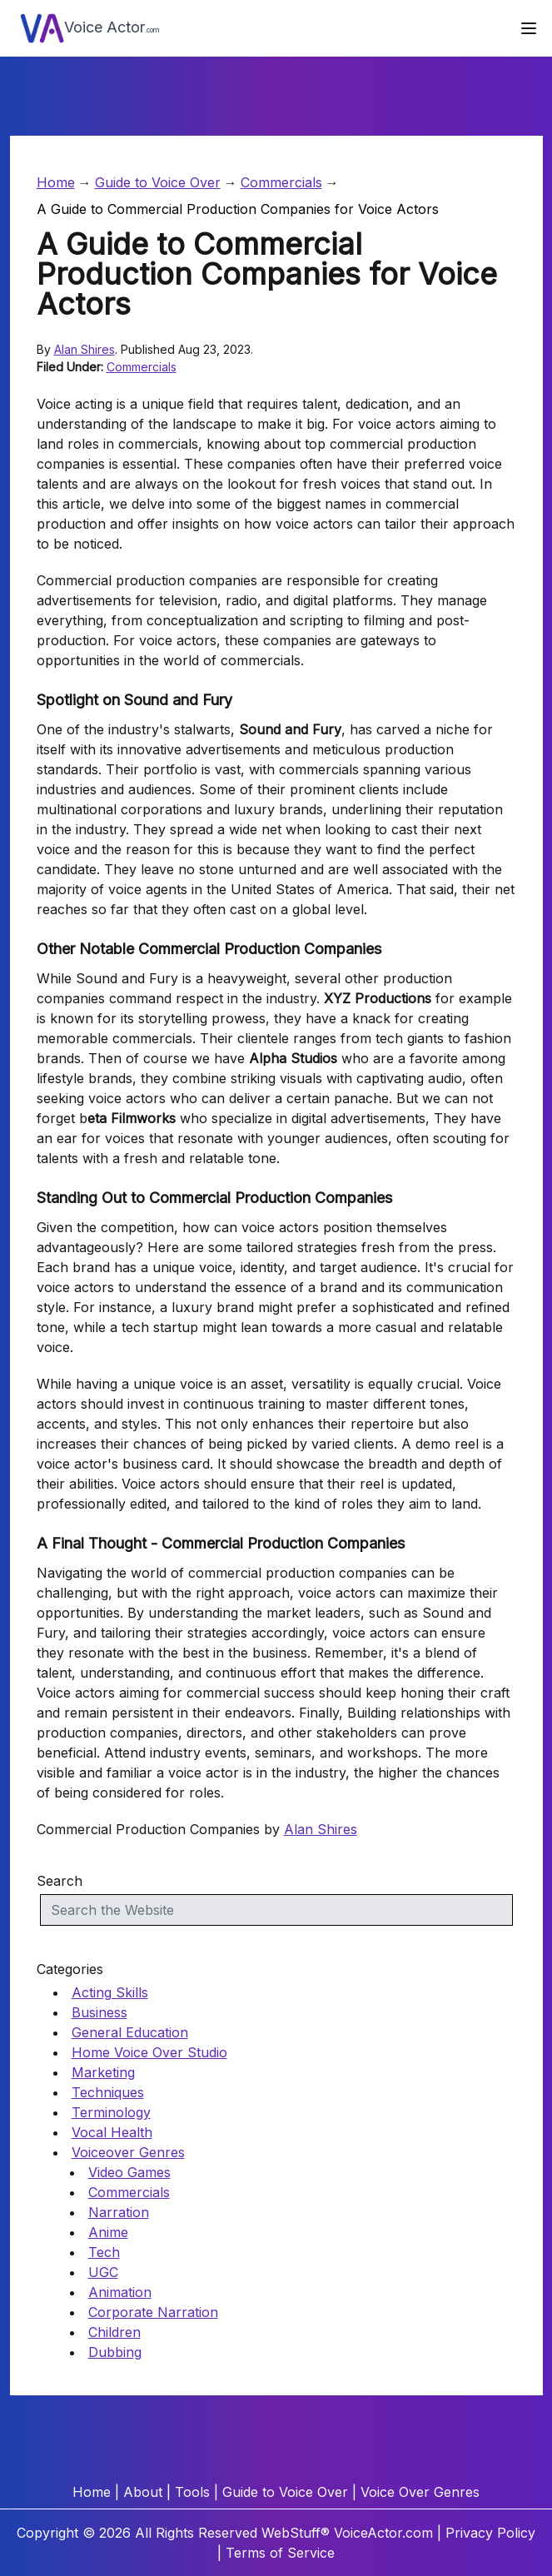 Image resolution: width=552 pixels, height=2576 pixels. Describe the element at coordinates (128, 2152) in the screenshot. I see `Voiceover Genres` at that location.